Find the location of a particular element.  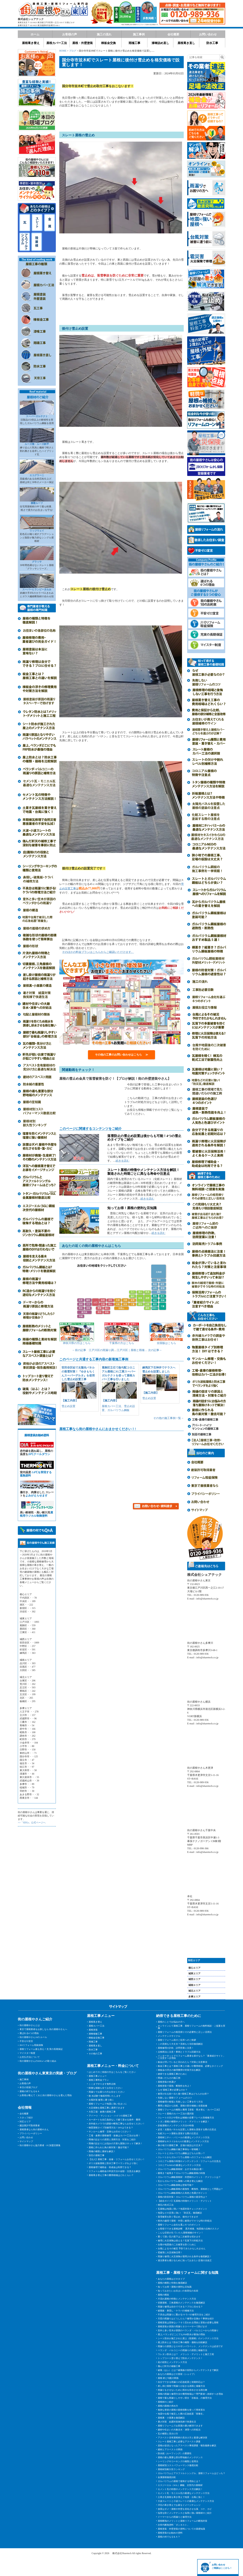

赤外線カメラでの調査や断熱工事ならお任せください！ is located at coordinates (117, 2123).